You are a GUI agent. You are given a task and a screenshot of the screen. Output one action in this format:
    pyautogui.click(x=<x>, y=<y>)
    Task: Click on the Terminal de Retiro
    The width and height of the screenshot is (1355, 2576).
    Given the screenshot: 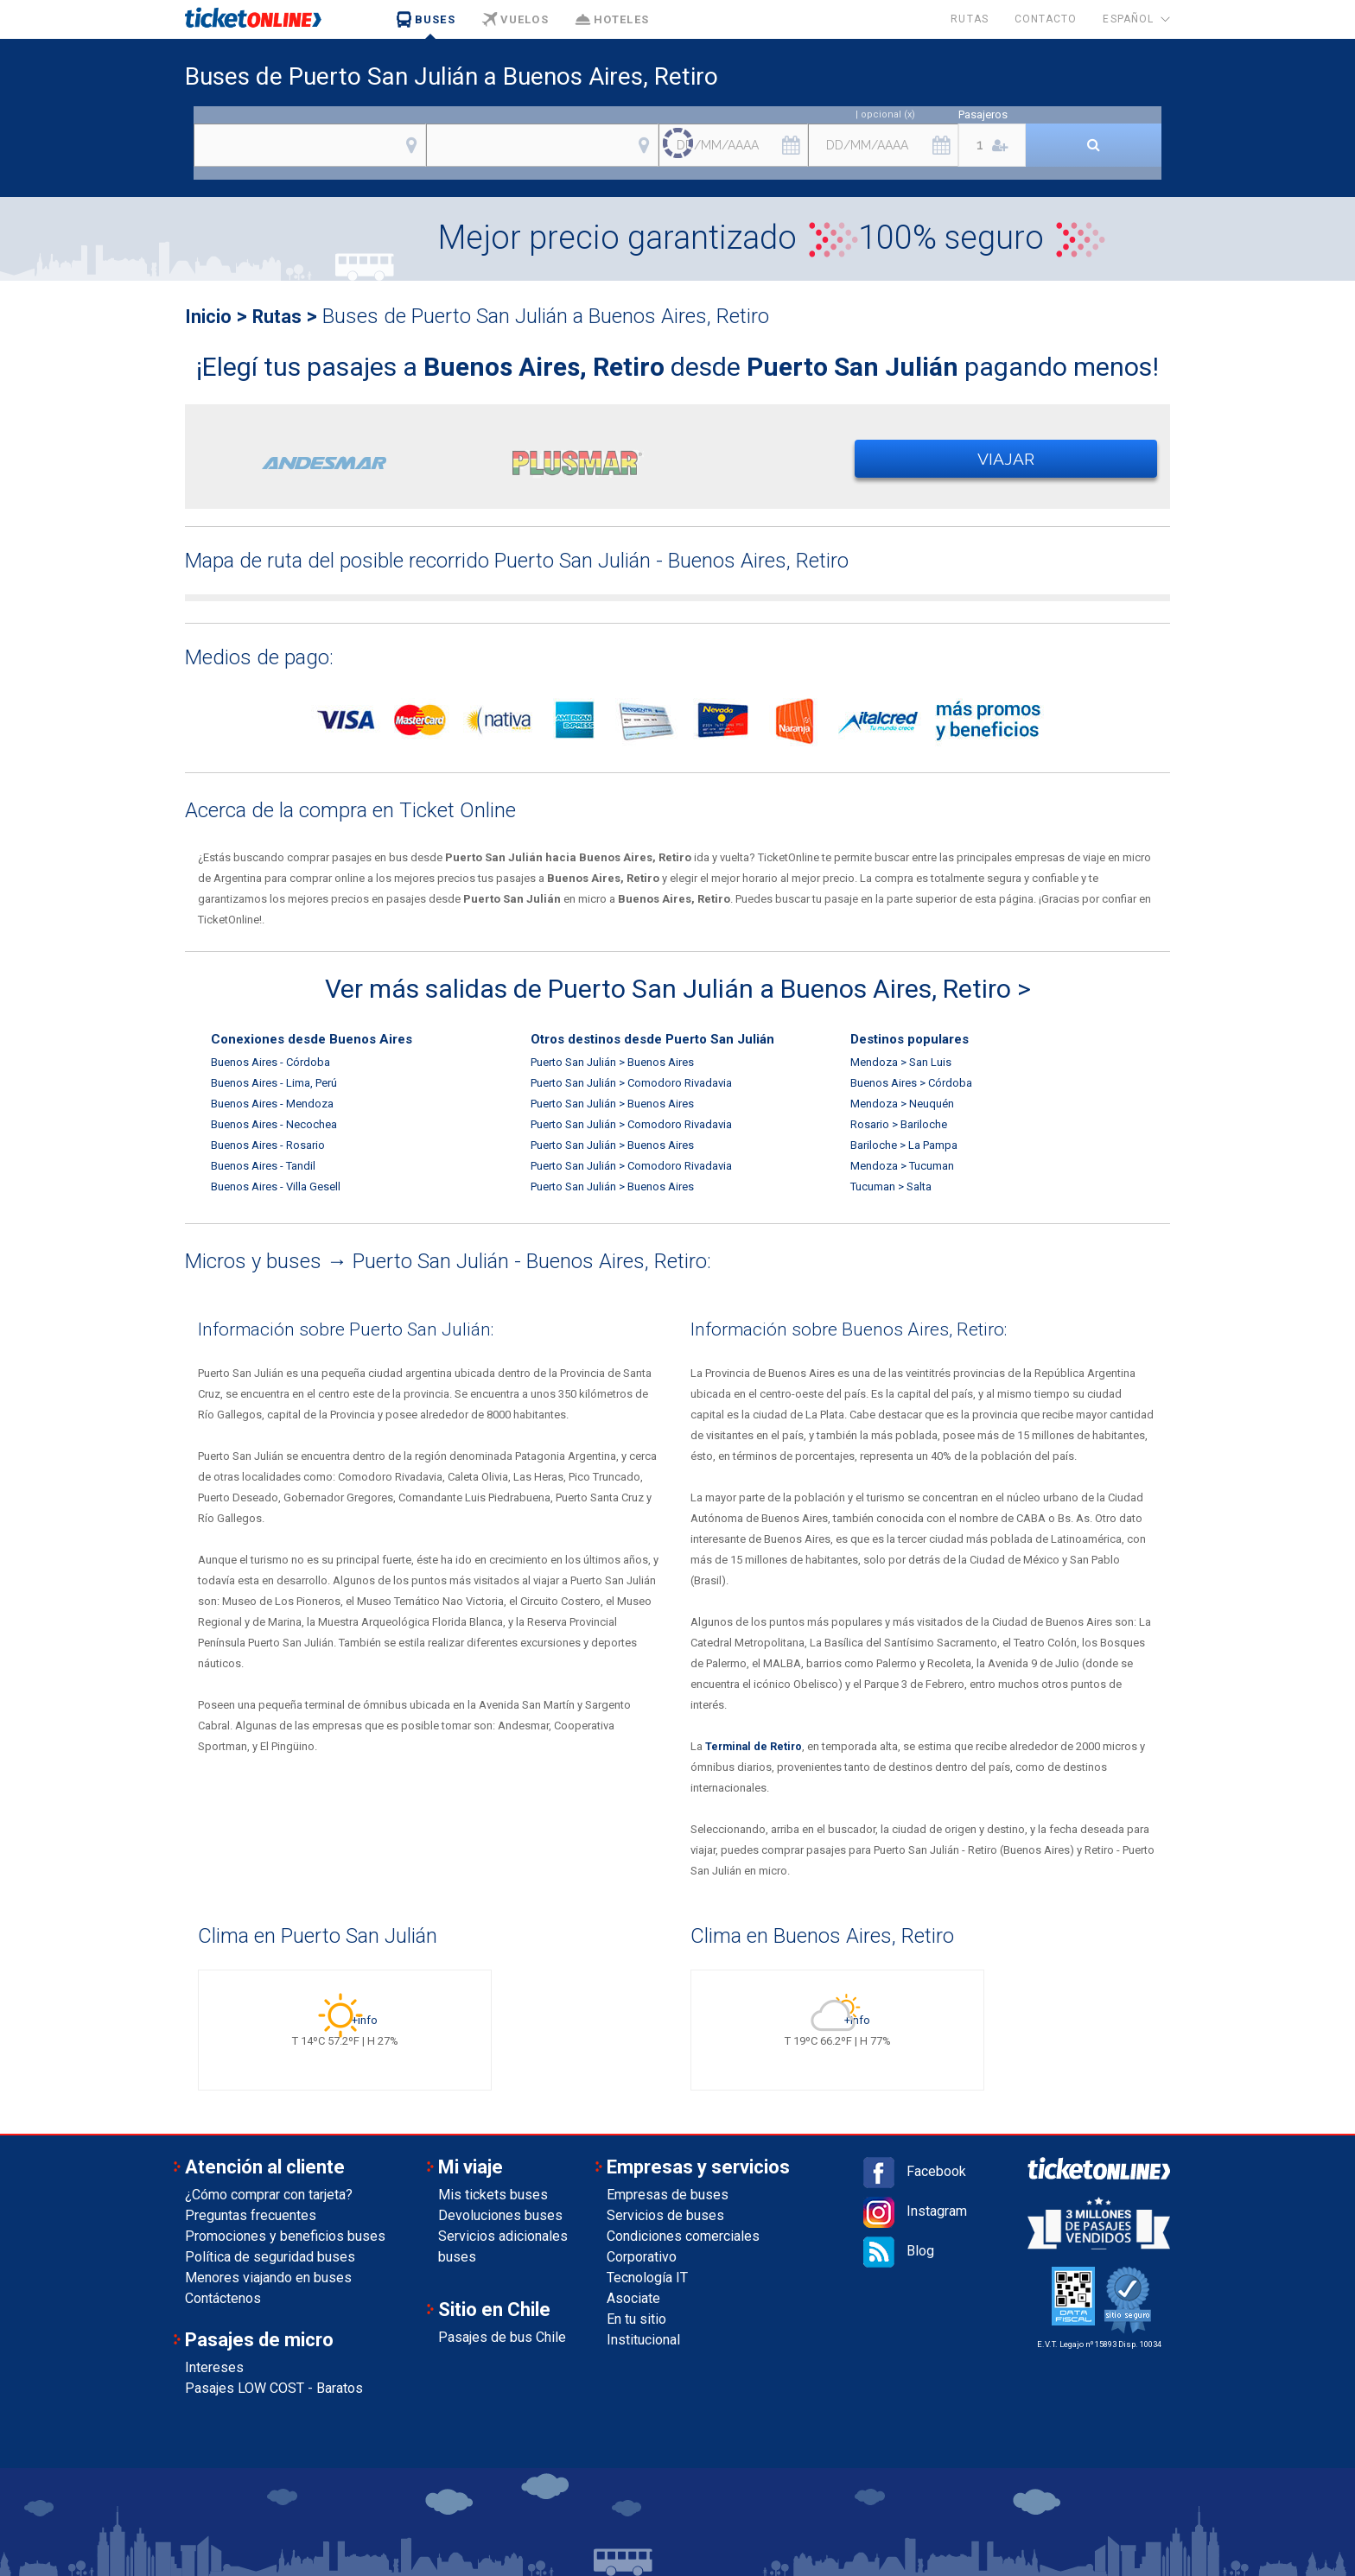 What is the action you would take?
    pyautogui.click(x=755, y=1746)
    